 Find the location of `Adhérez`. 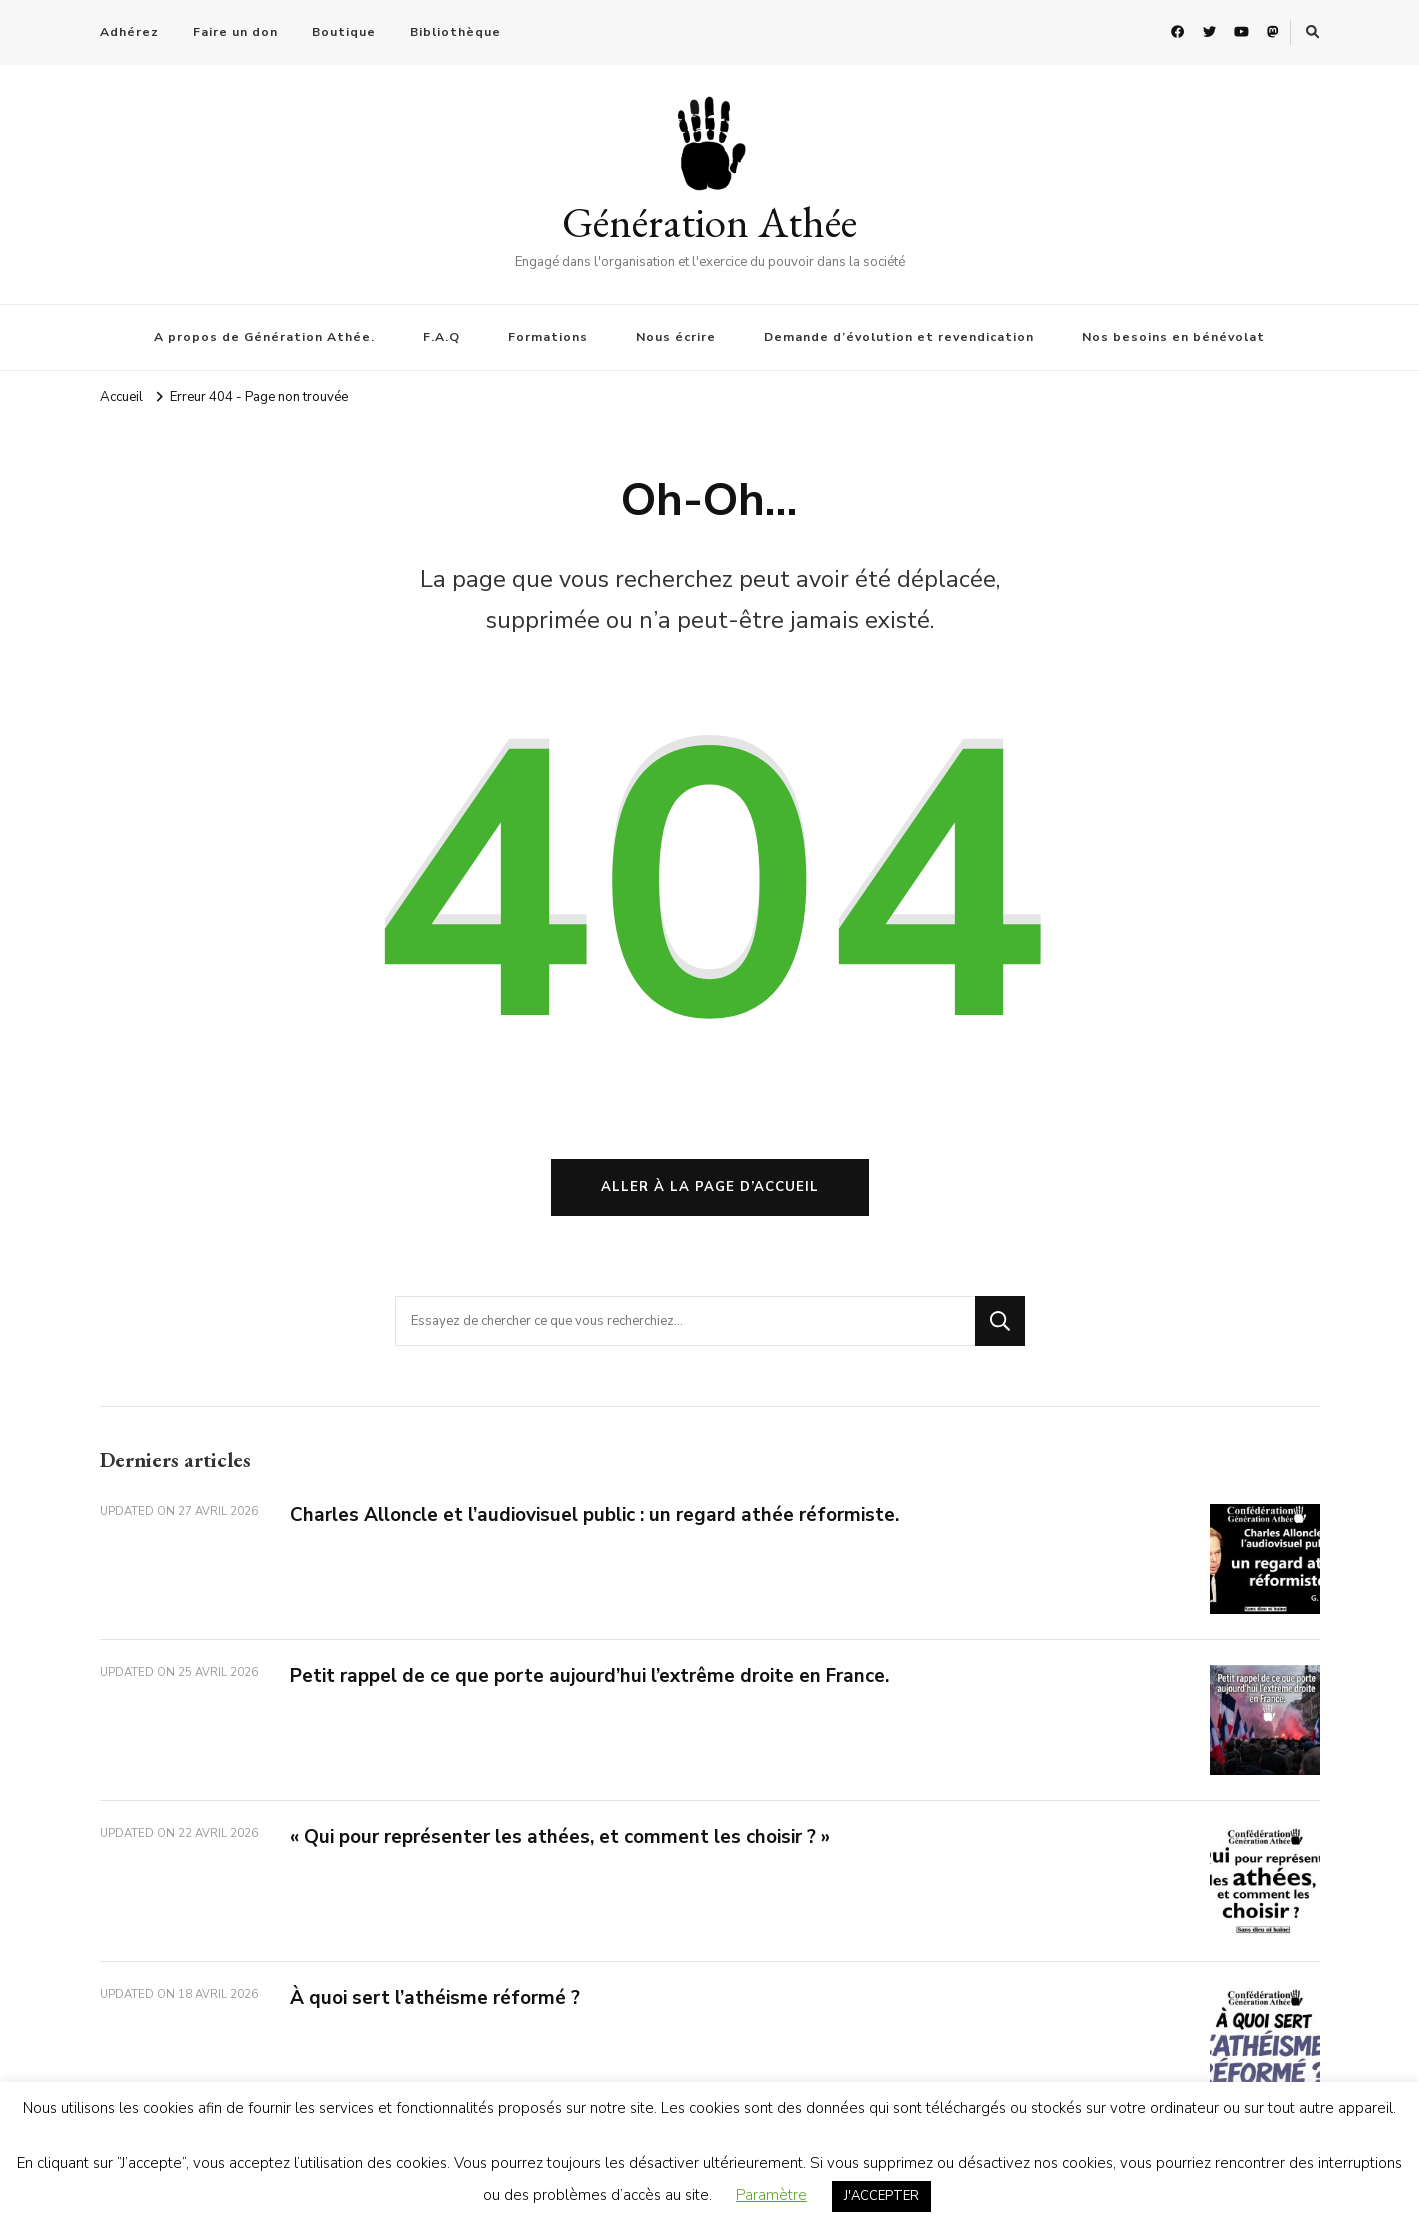

Adhérez is located at coordinates (129, 32).